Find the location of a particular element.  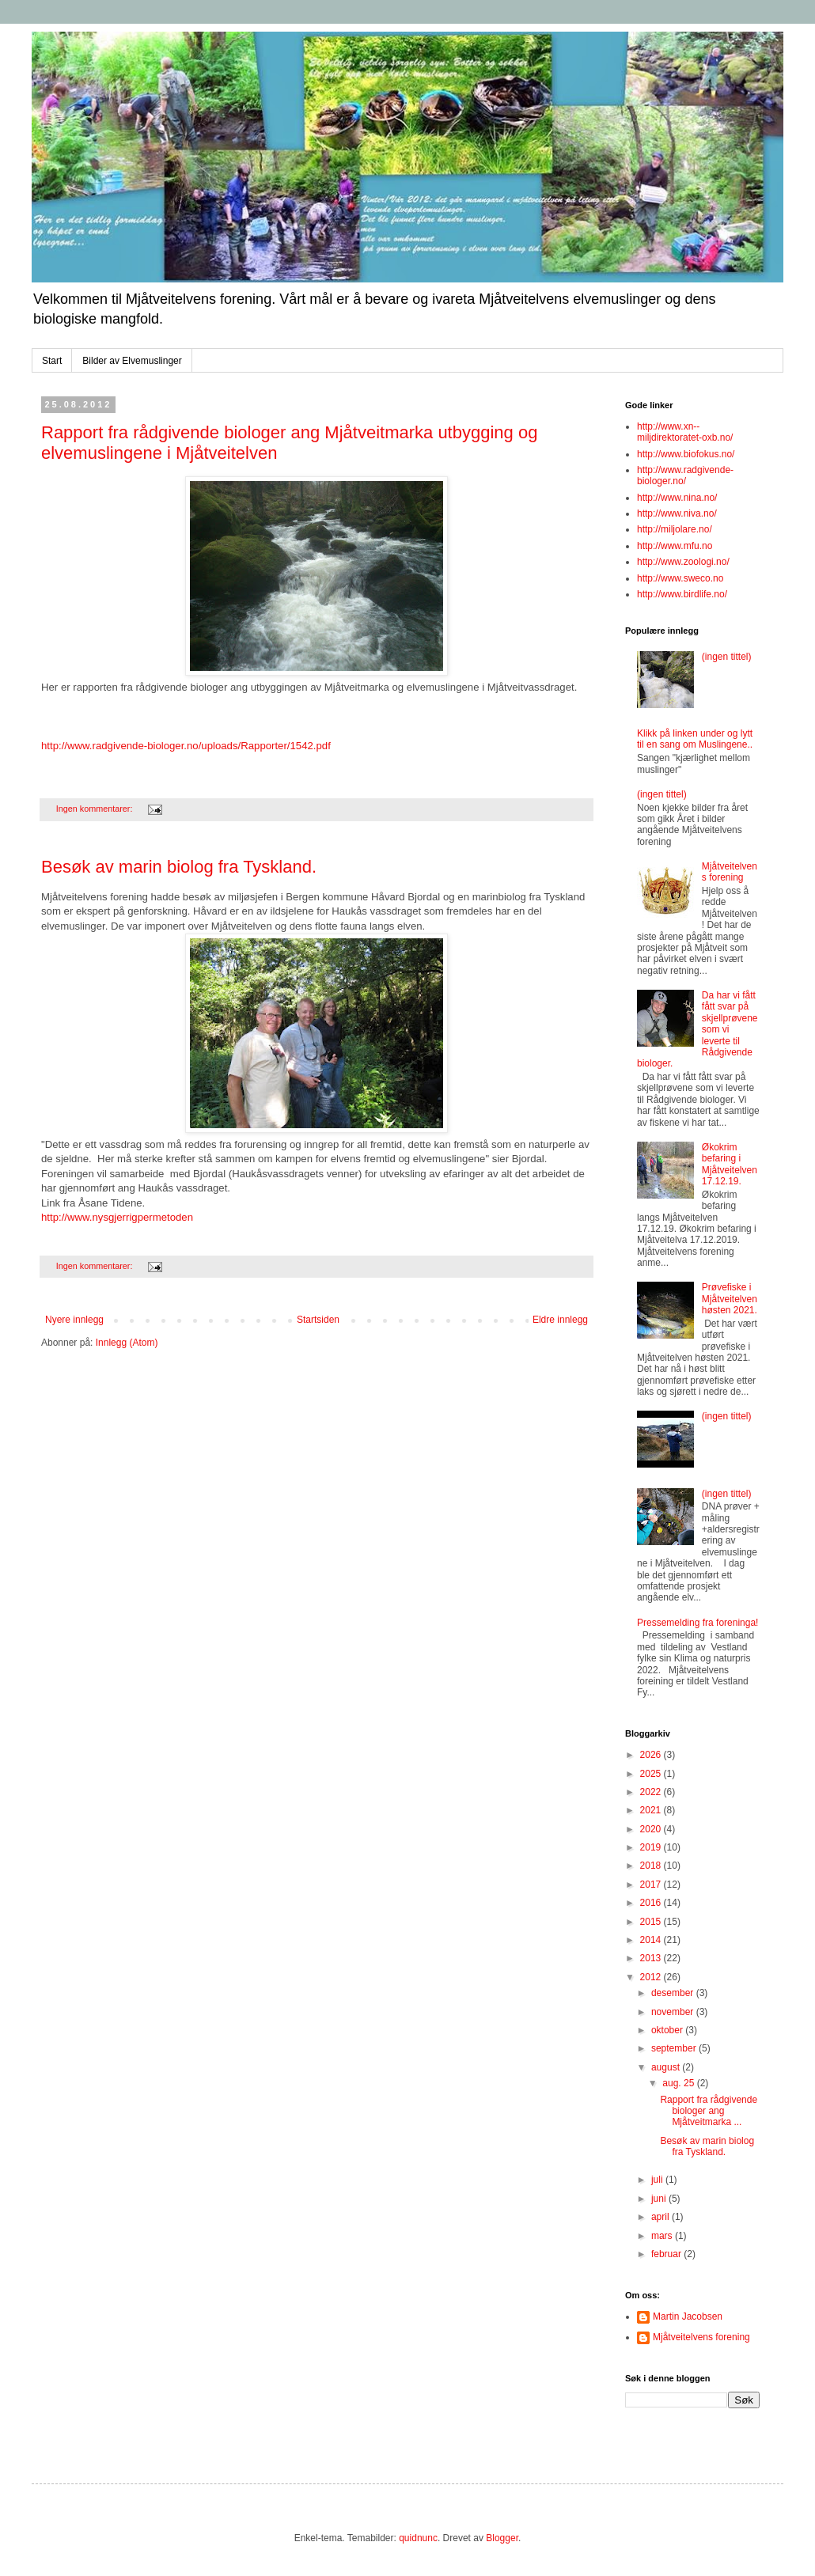

Innlegg (Atom) is located at coordinates (127, 1342).